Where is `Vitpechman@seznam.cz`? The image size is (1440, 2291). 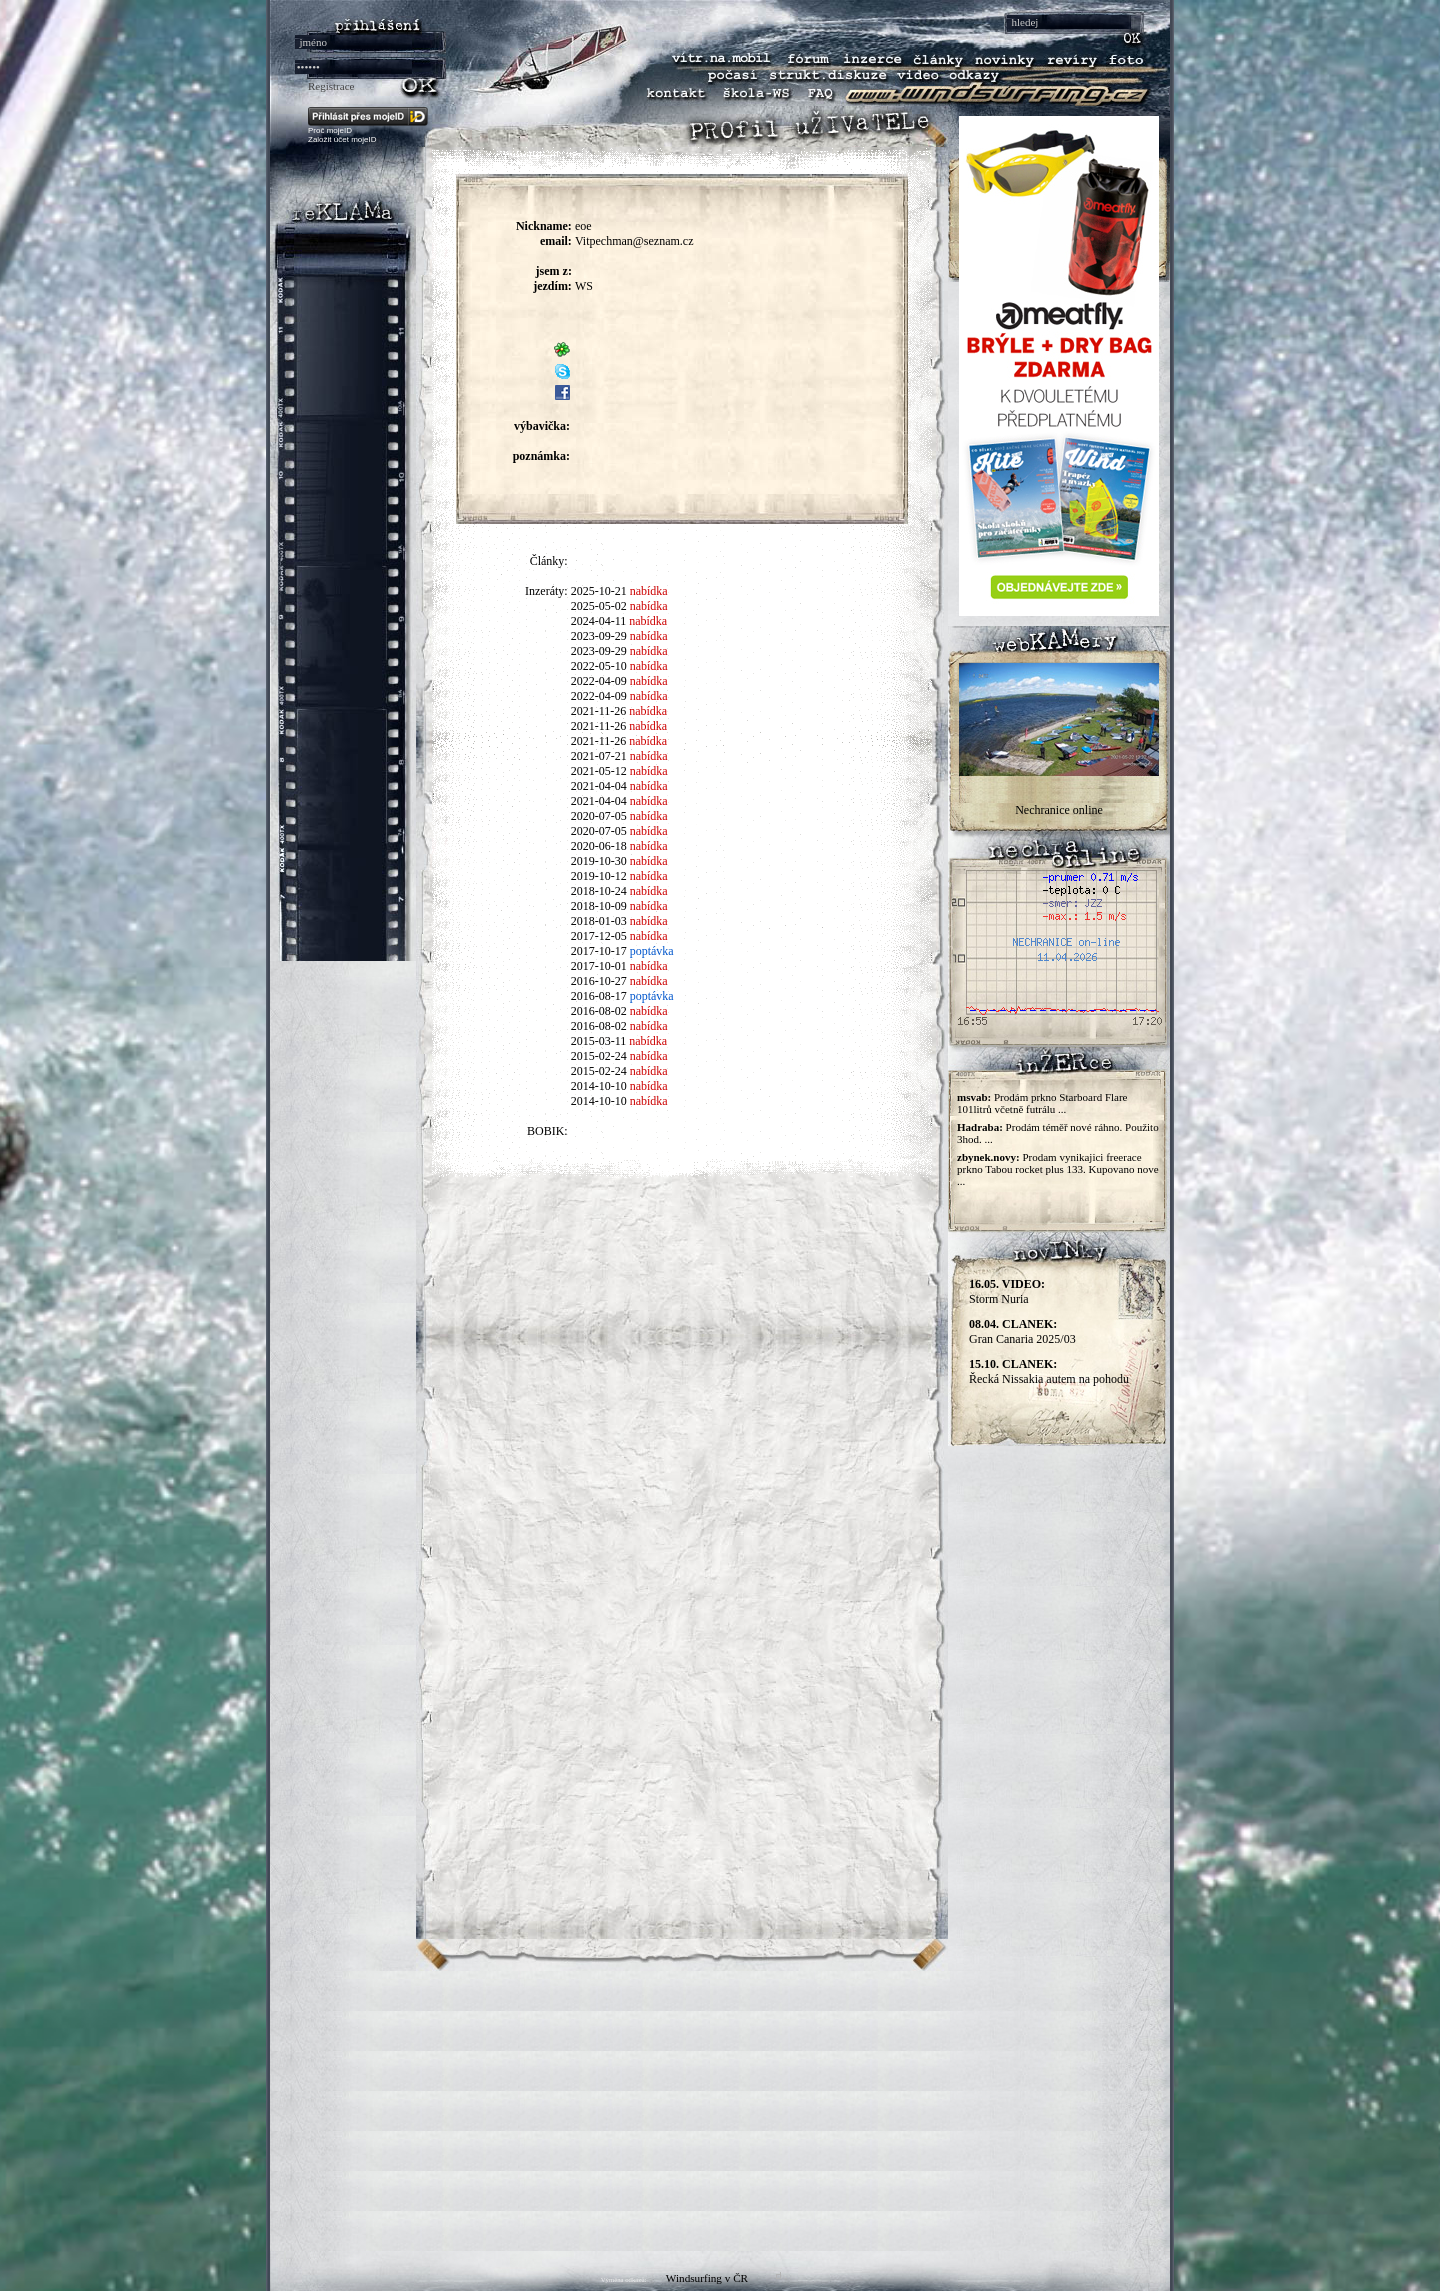
Vitpechman@seznam.cz is located at coordinates (634, 241).